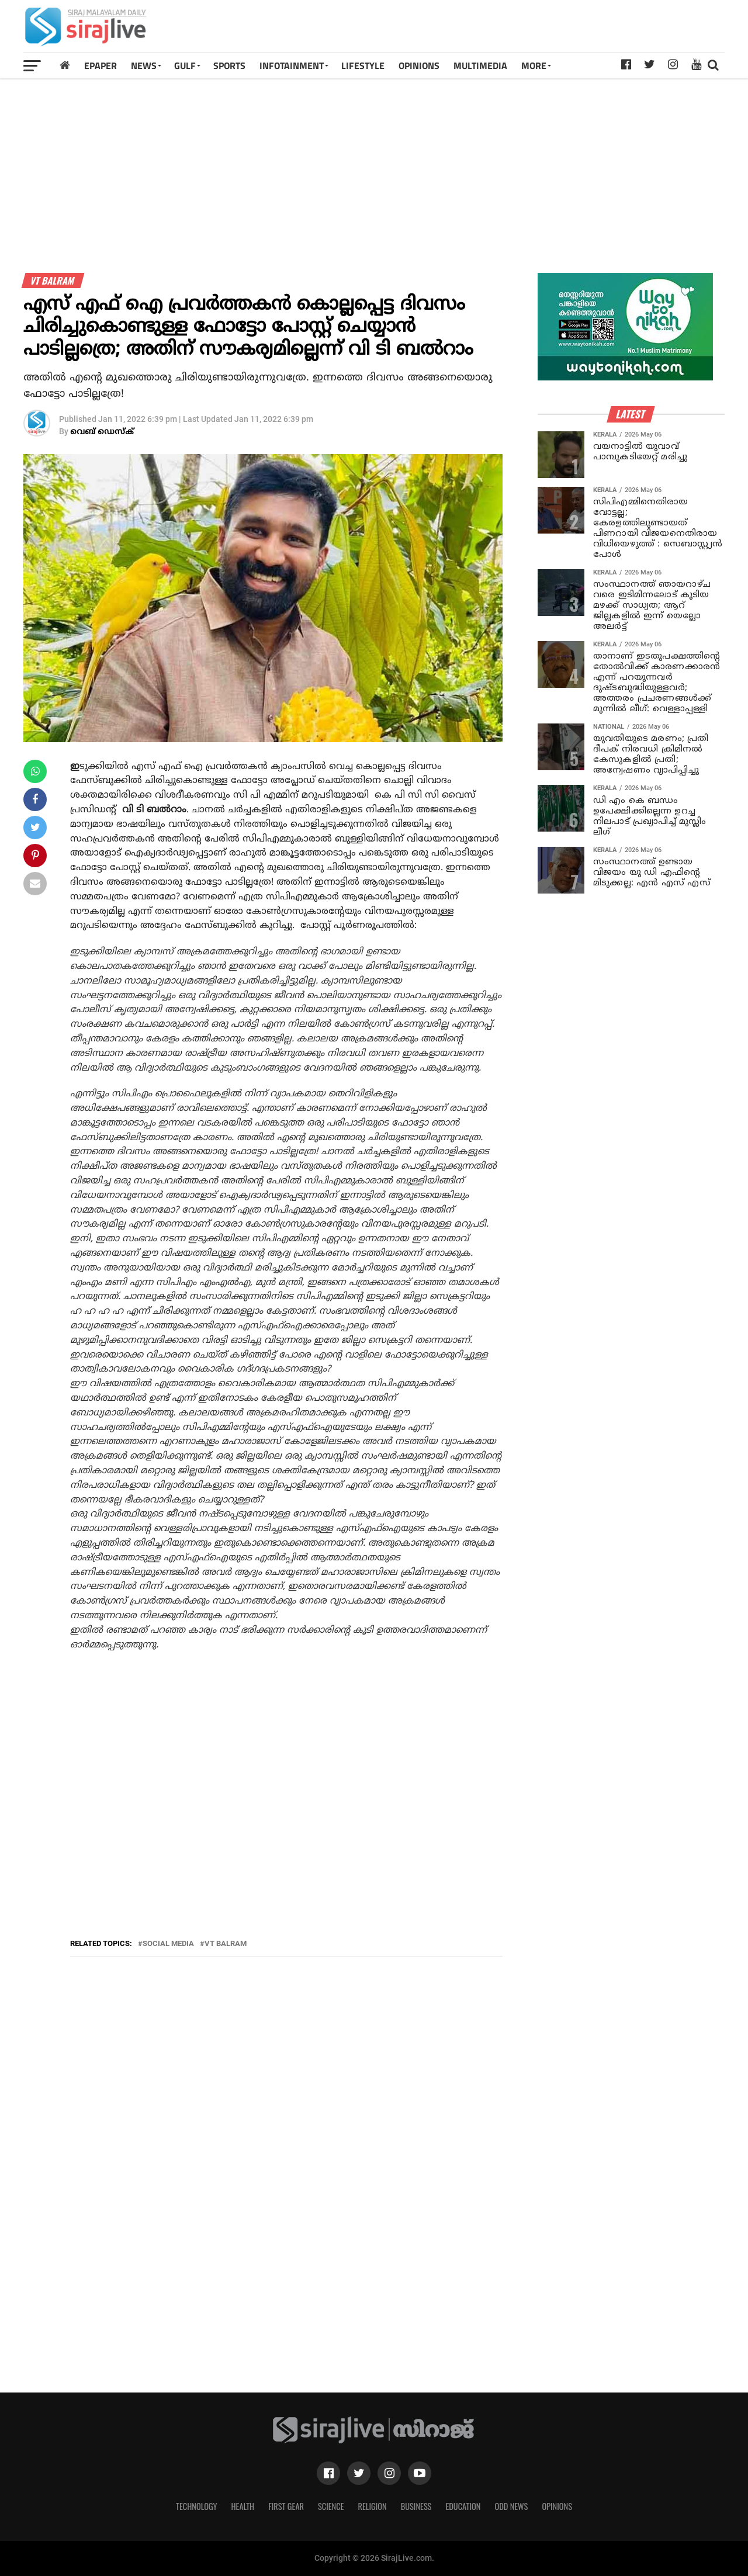  What do you see at coordinates (168, 1944) in the screenshot?
I see `social media` at bounding box center [168, 1944].